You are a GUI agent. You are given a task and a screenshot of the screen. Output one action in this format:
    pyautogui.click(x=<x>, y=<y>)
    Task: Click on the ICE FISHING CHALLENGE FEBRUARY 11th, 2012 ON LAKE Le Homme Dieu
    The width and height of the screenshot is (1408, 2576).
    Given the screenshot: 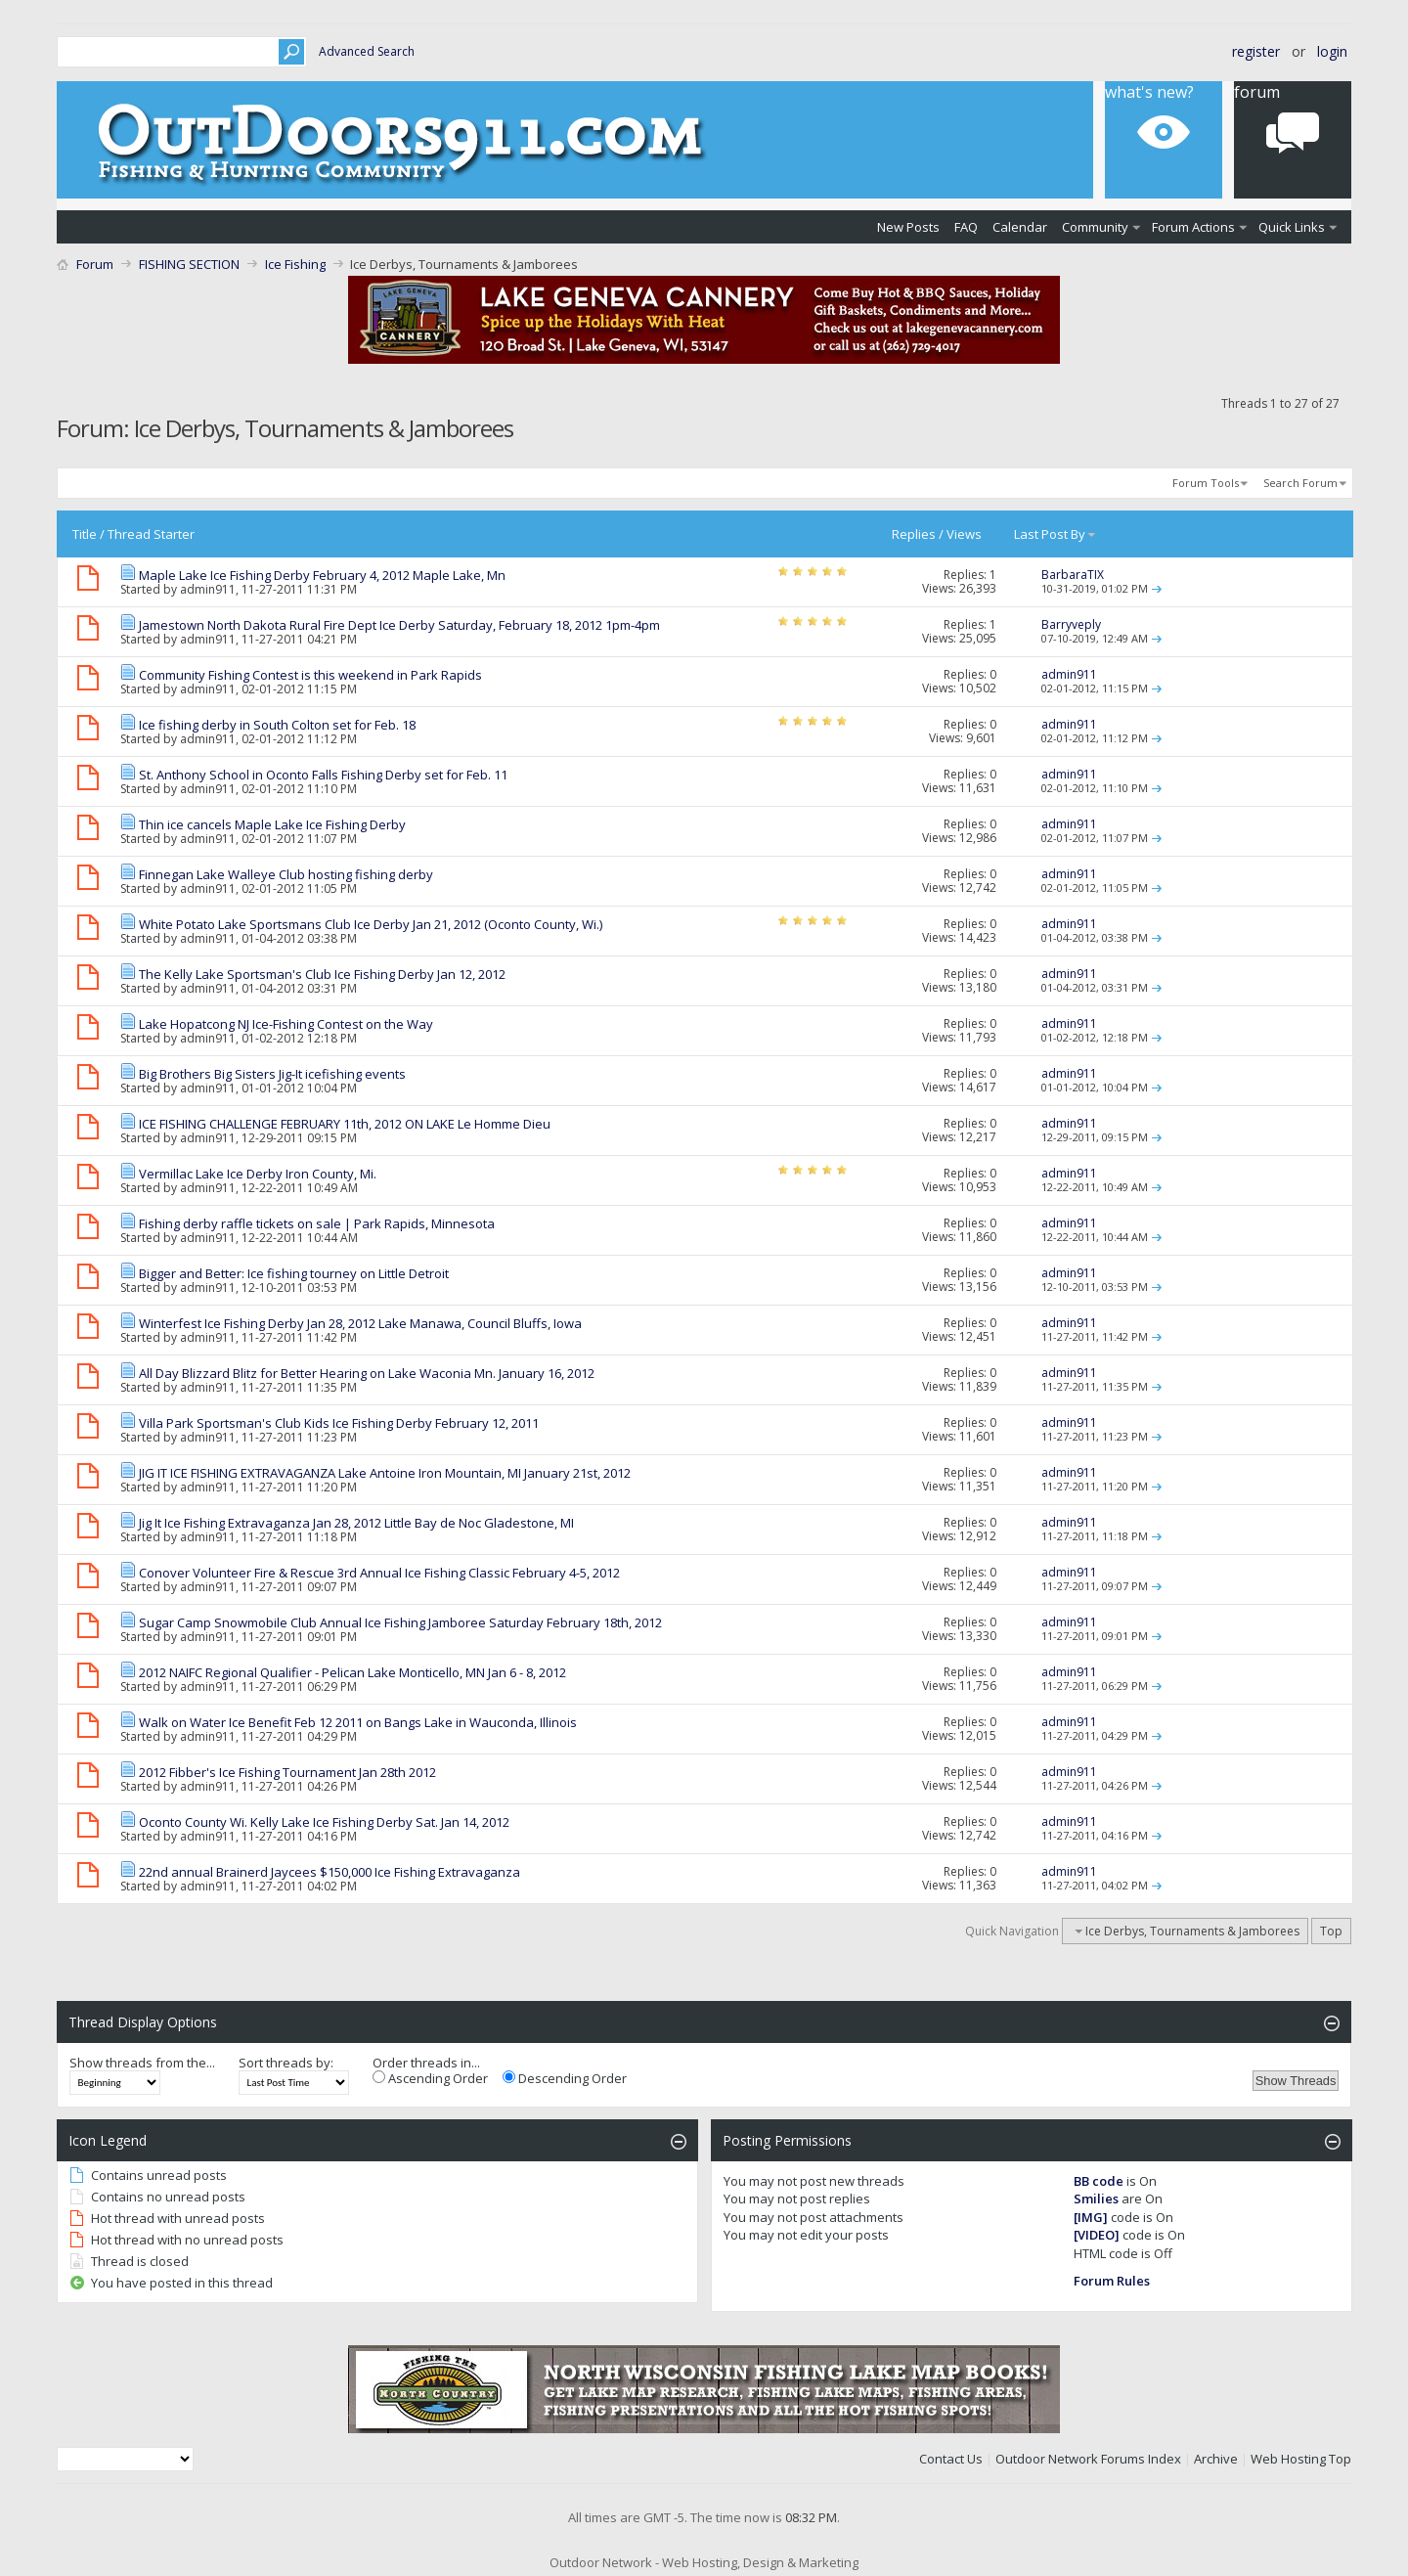 What is the action you would take?
    pyautogui.click(x=344, y=1124)
    